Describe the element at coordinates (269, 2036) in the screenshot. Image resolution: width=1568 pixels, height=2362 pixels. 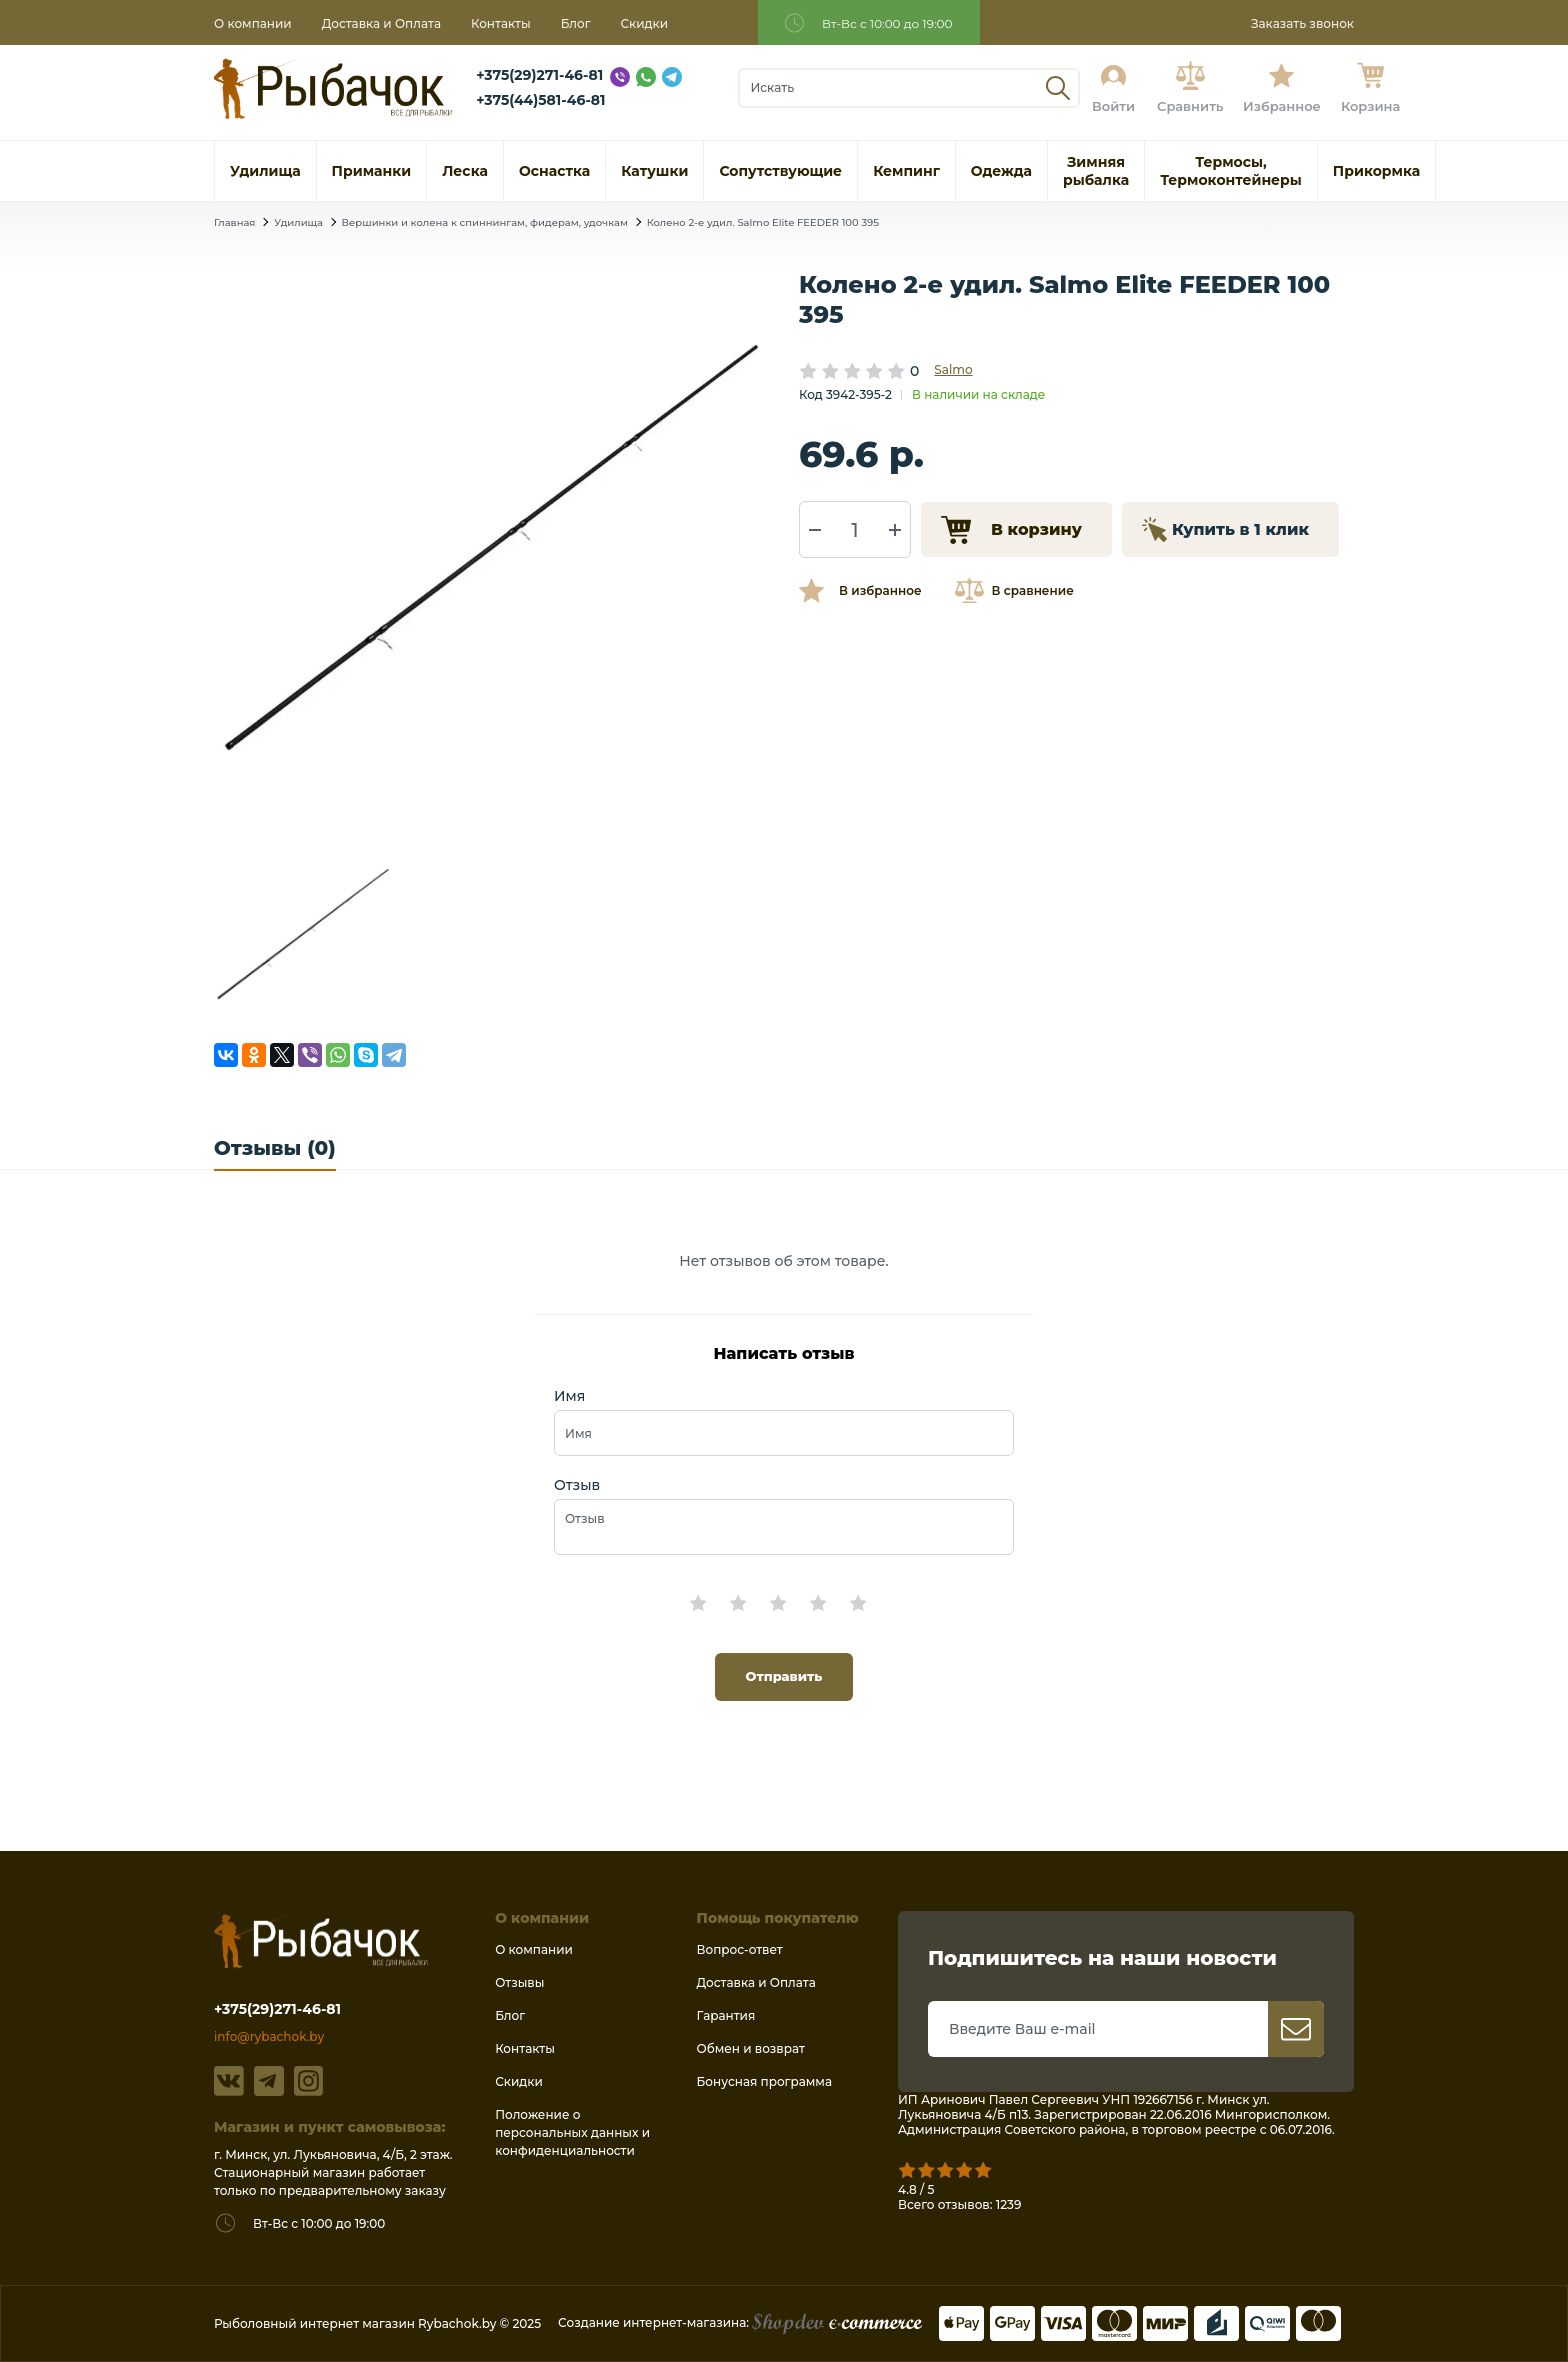
I see `info@rybachok.by` at that location.